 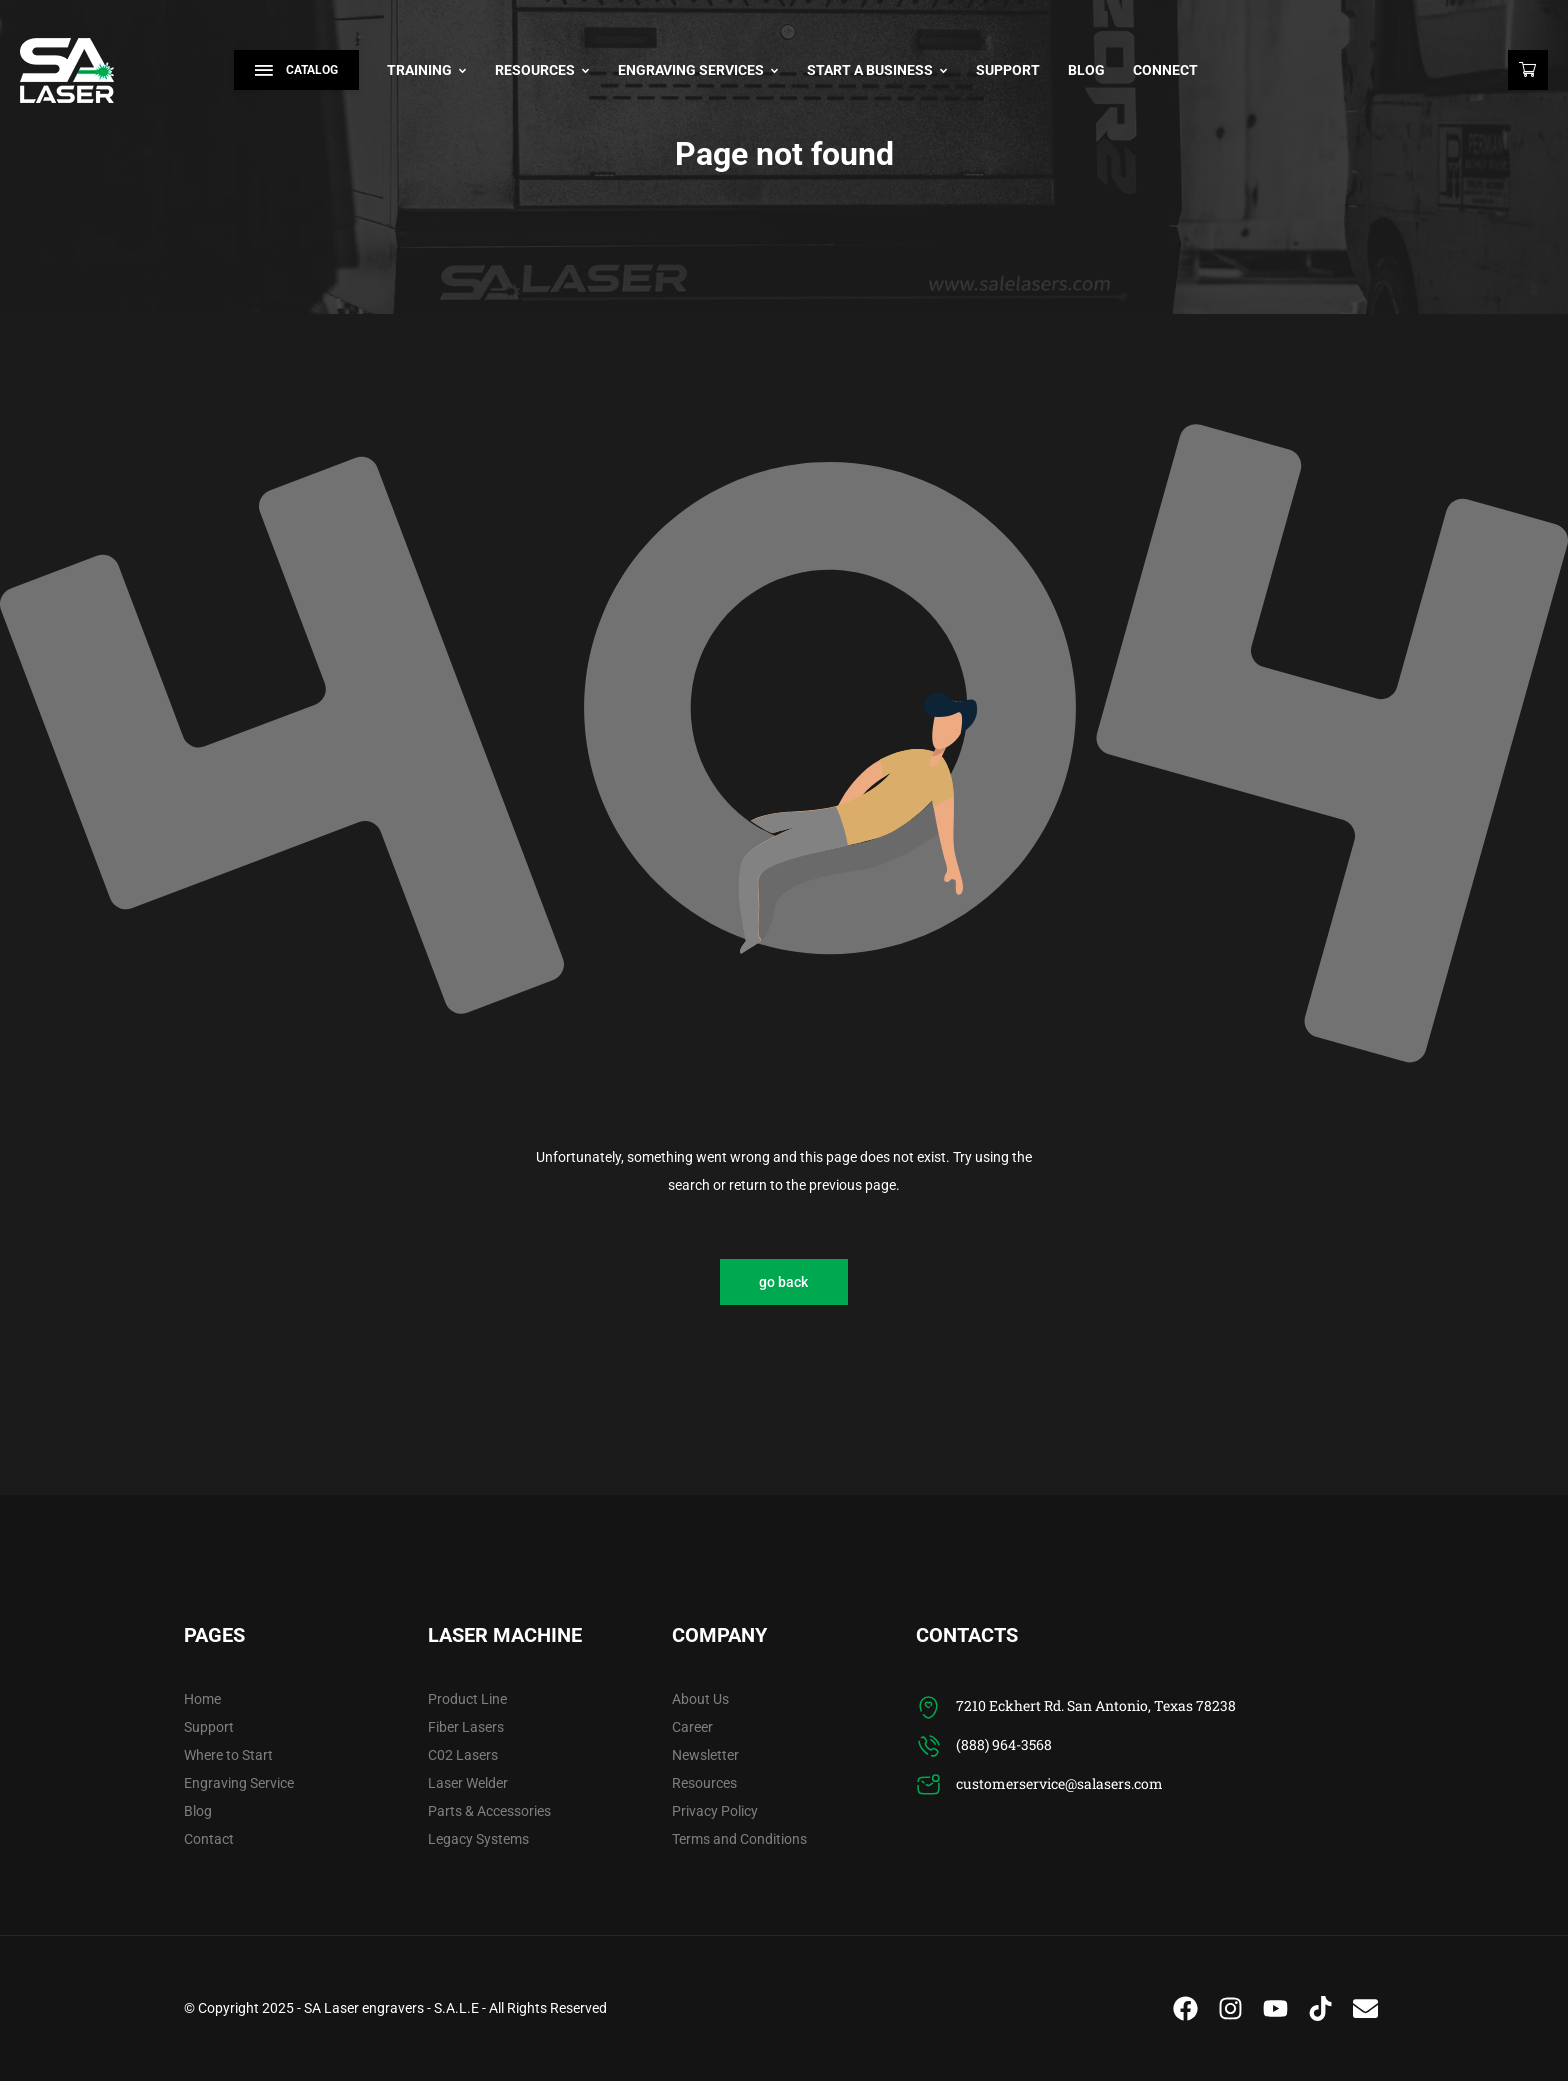 What do you see at coordinates (466, 1727) in the screenshot?
I see `Fiber Lasers` at bounding box center [466, 1727].